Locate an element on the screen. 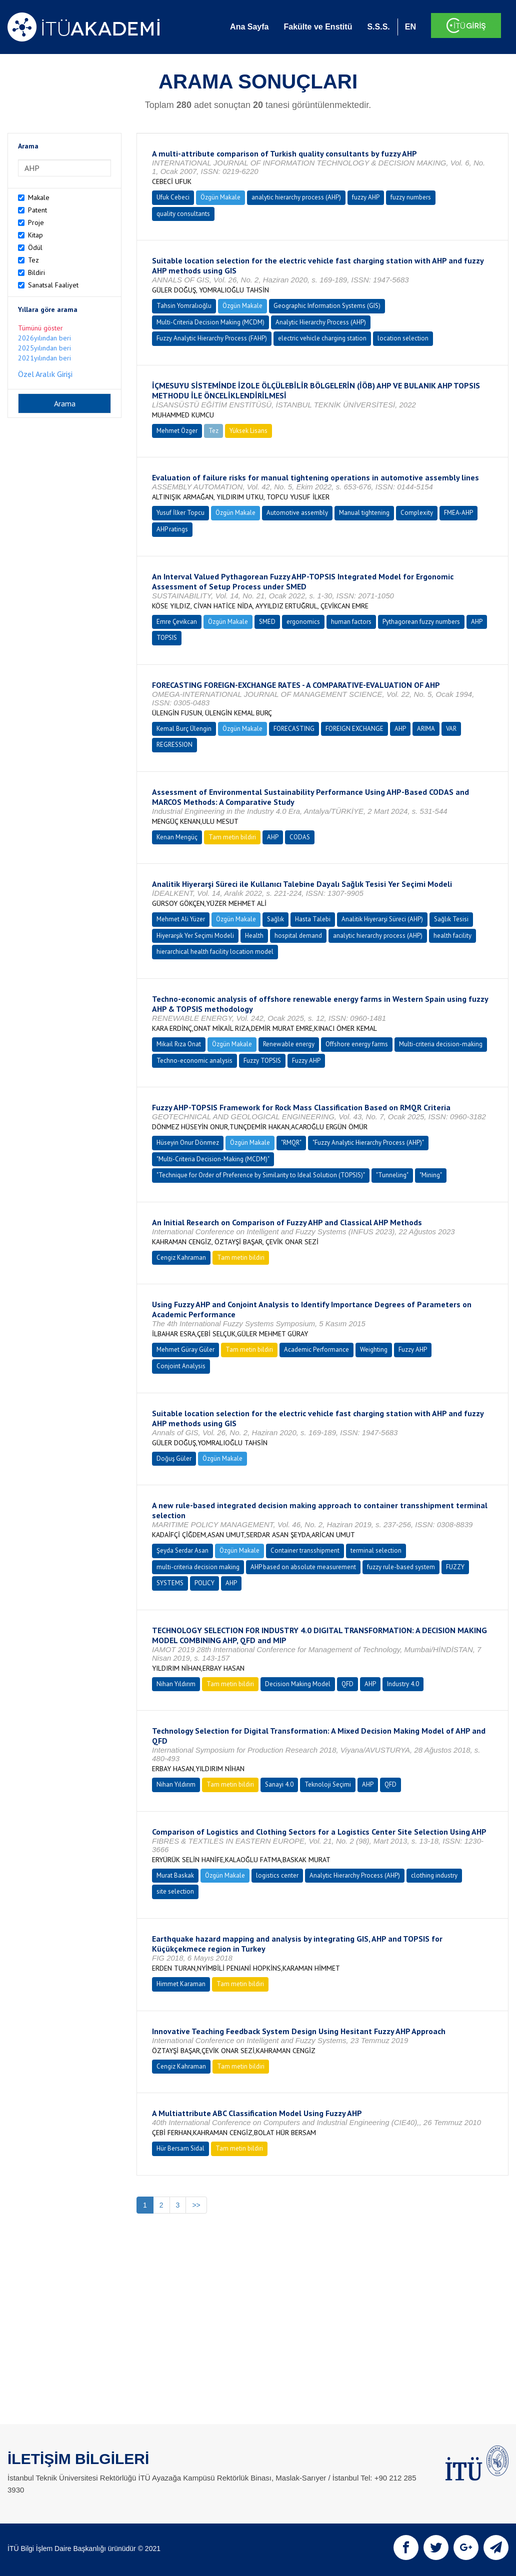  SMED is located at coordinates (267, 621).